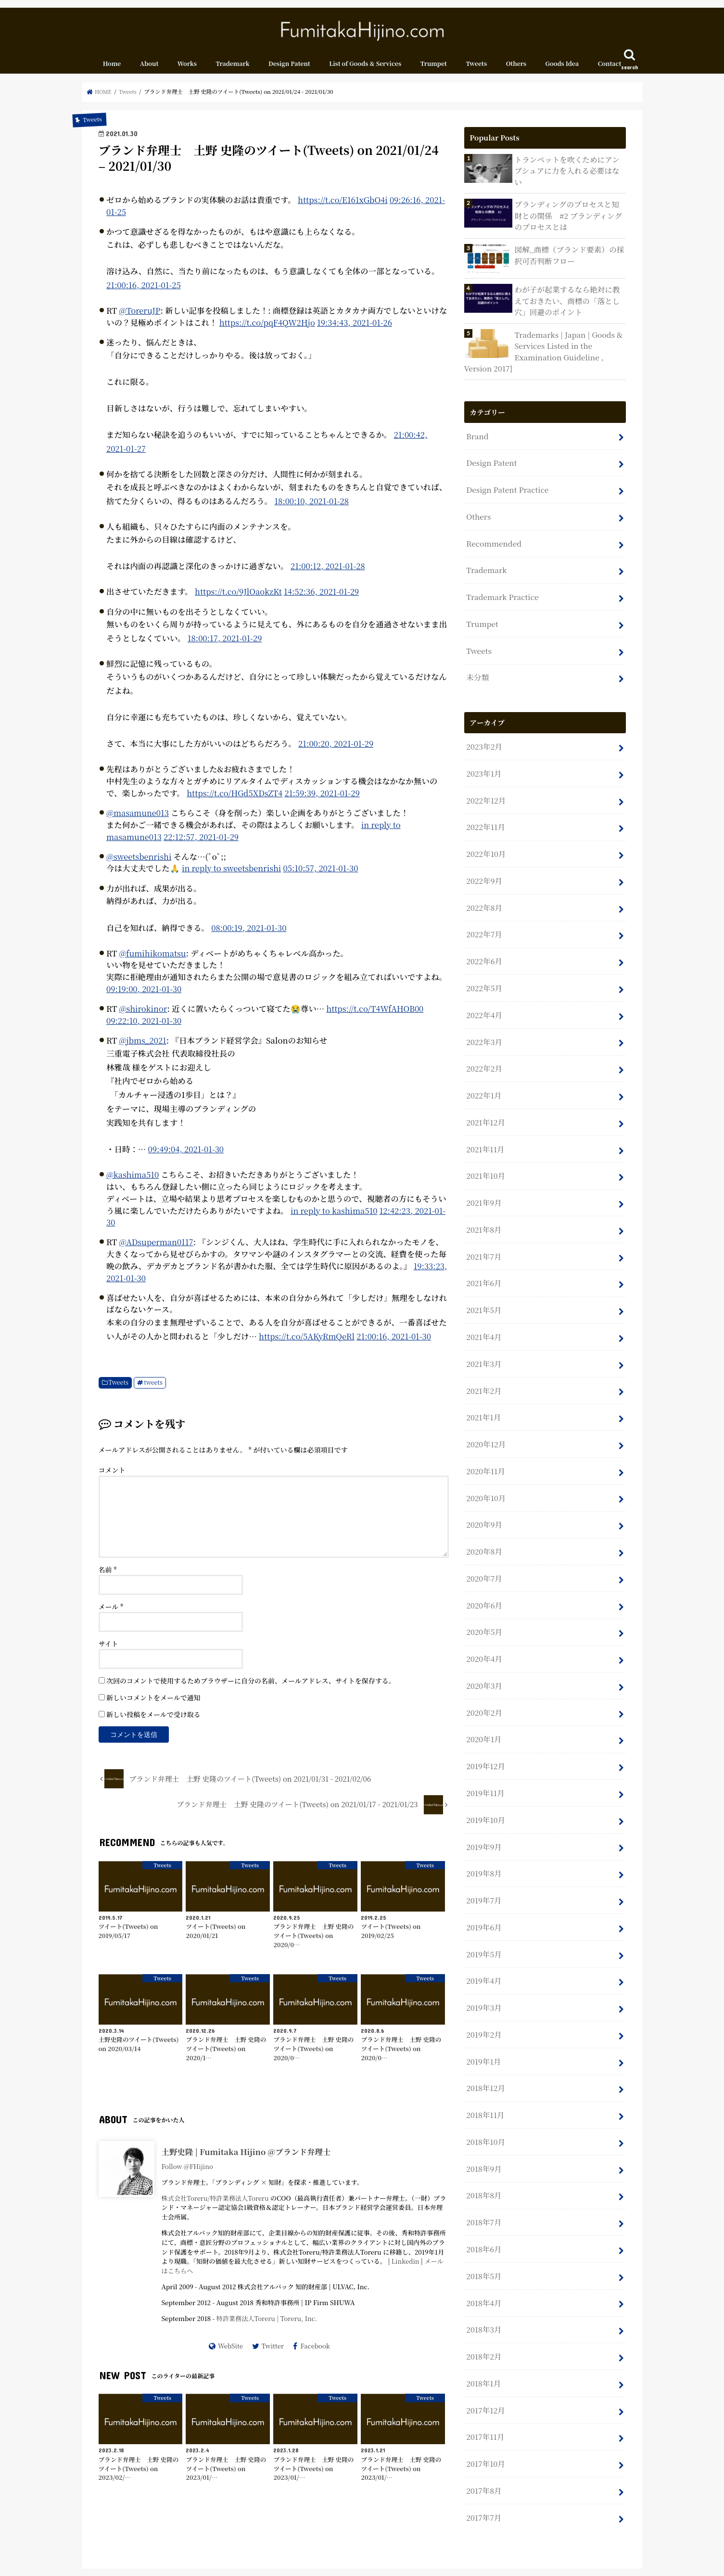  What do you see at coordinates (108, 1576) in the screenshot?
I see `名前` at bounding box center [108, 1576].